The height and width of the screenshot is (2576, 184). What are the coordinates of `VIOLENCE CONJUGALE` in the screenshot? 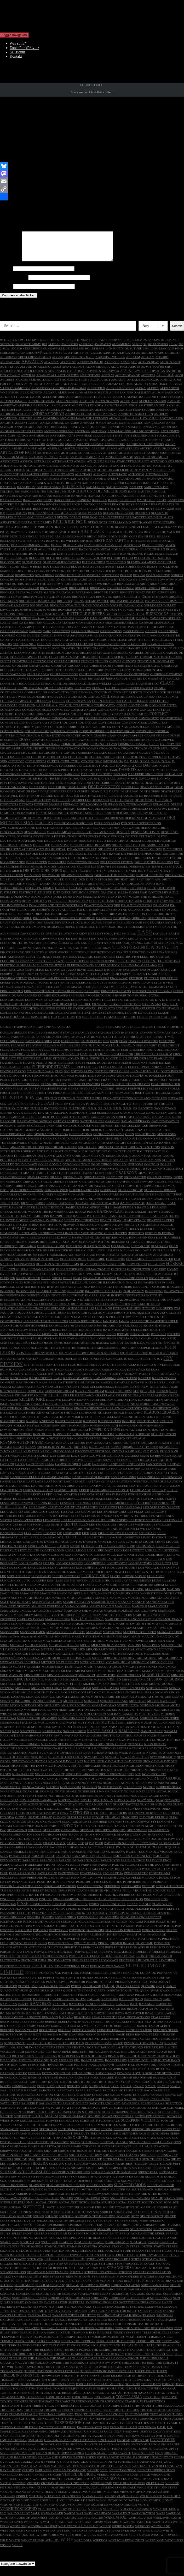 It's located at (118, 2493).